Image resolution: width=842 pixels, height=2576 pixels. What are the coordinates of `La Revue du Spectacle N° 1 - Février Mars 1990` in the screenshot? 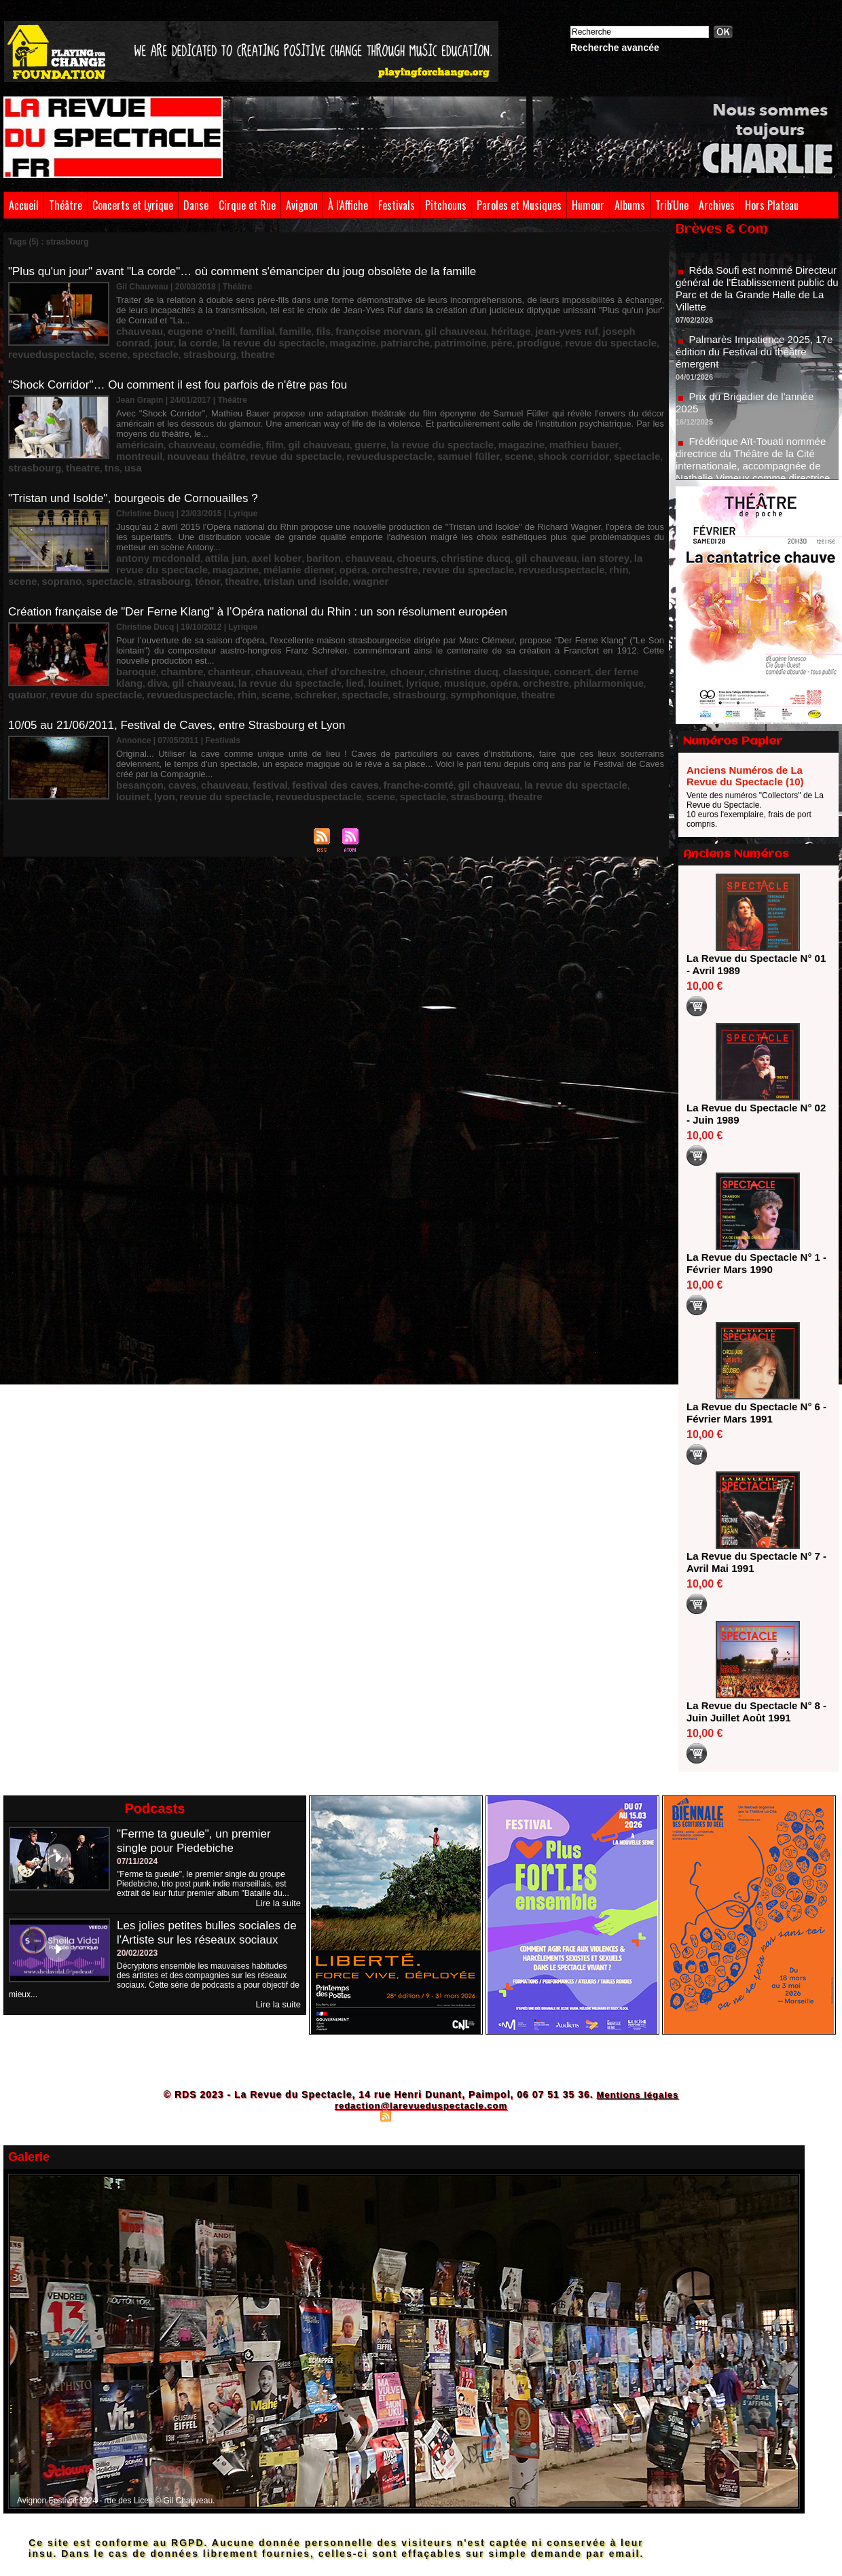 It's located at (753, 1263).